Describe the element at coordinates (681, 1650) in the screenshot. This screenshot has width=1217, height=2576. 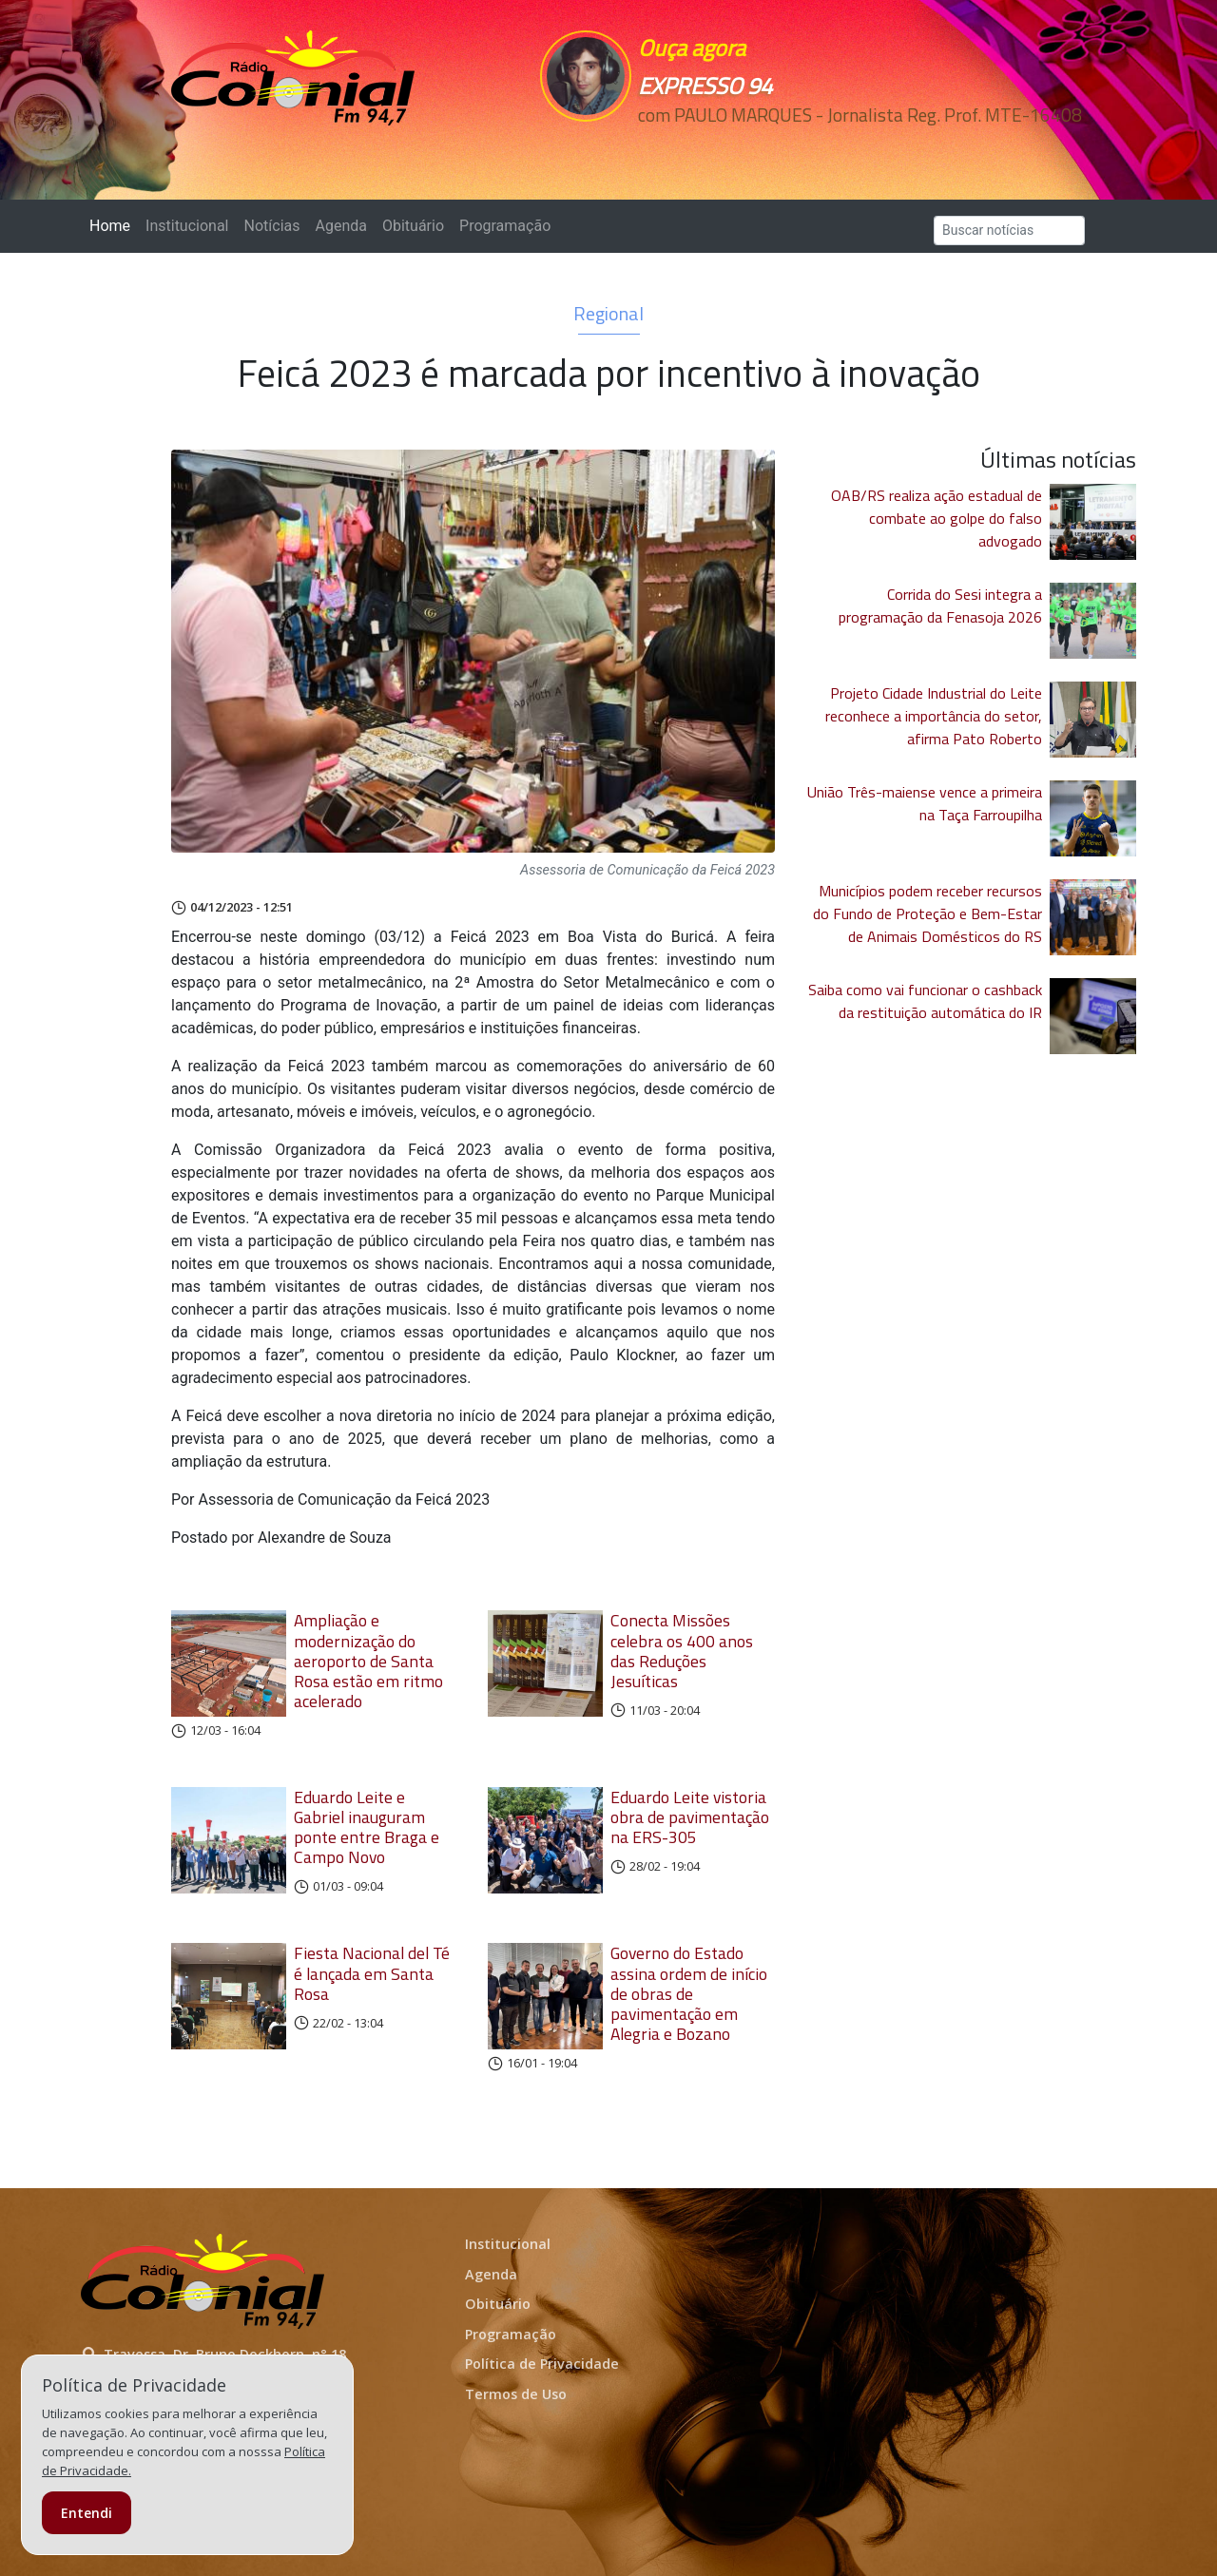
I see `Conecta Missões celebra os 400 anos das Reduções Jesuíticas` at that location.